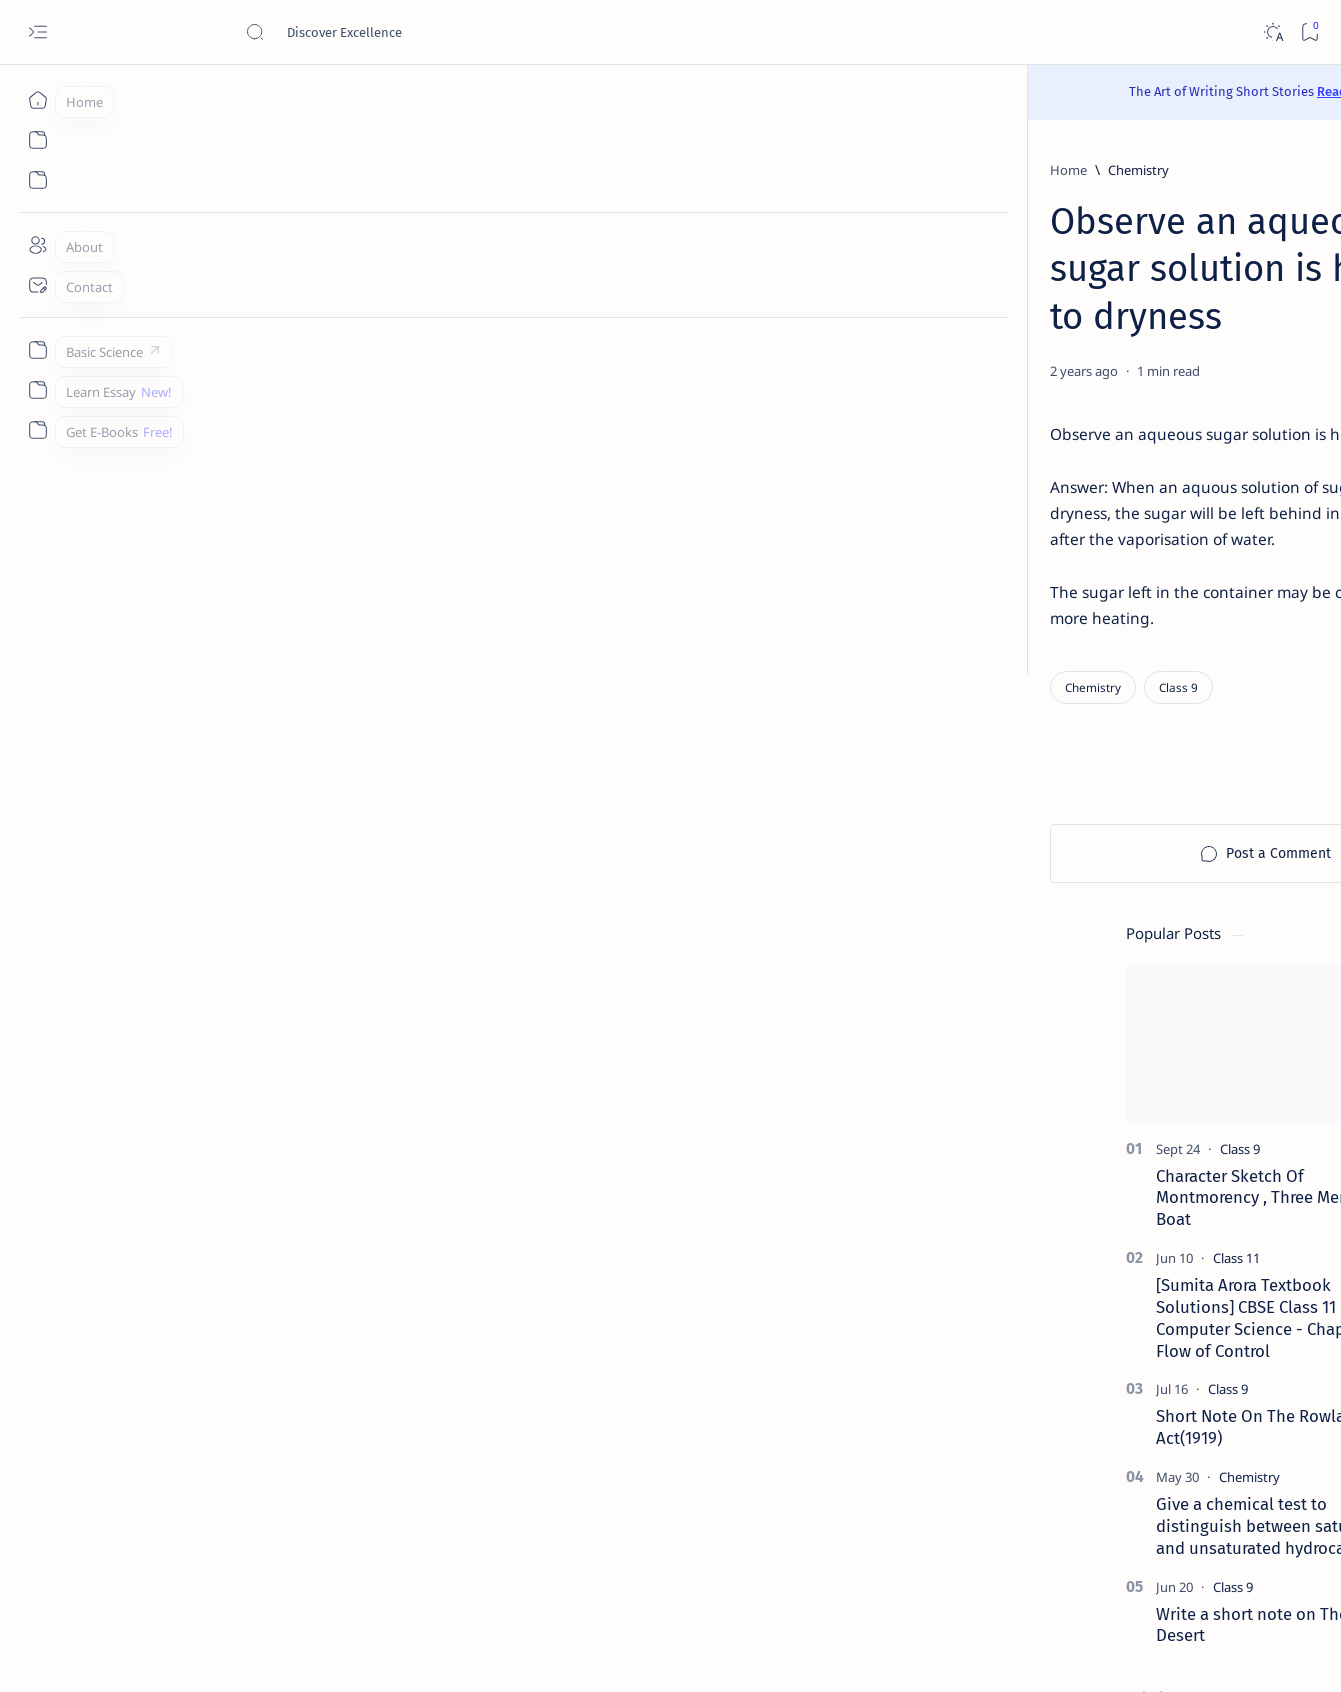 Image resolution: width=1341 pixels, height=1692 pixels. What do you see at coordinates (1018, 1182) in the screenshot?
I see `[Show all labels]` at bounding box center [1018, 1182].